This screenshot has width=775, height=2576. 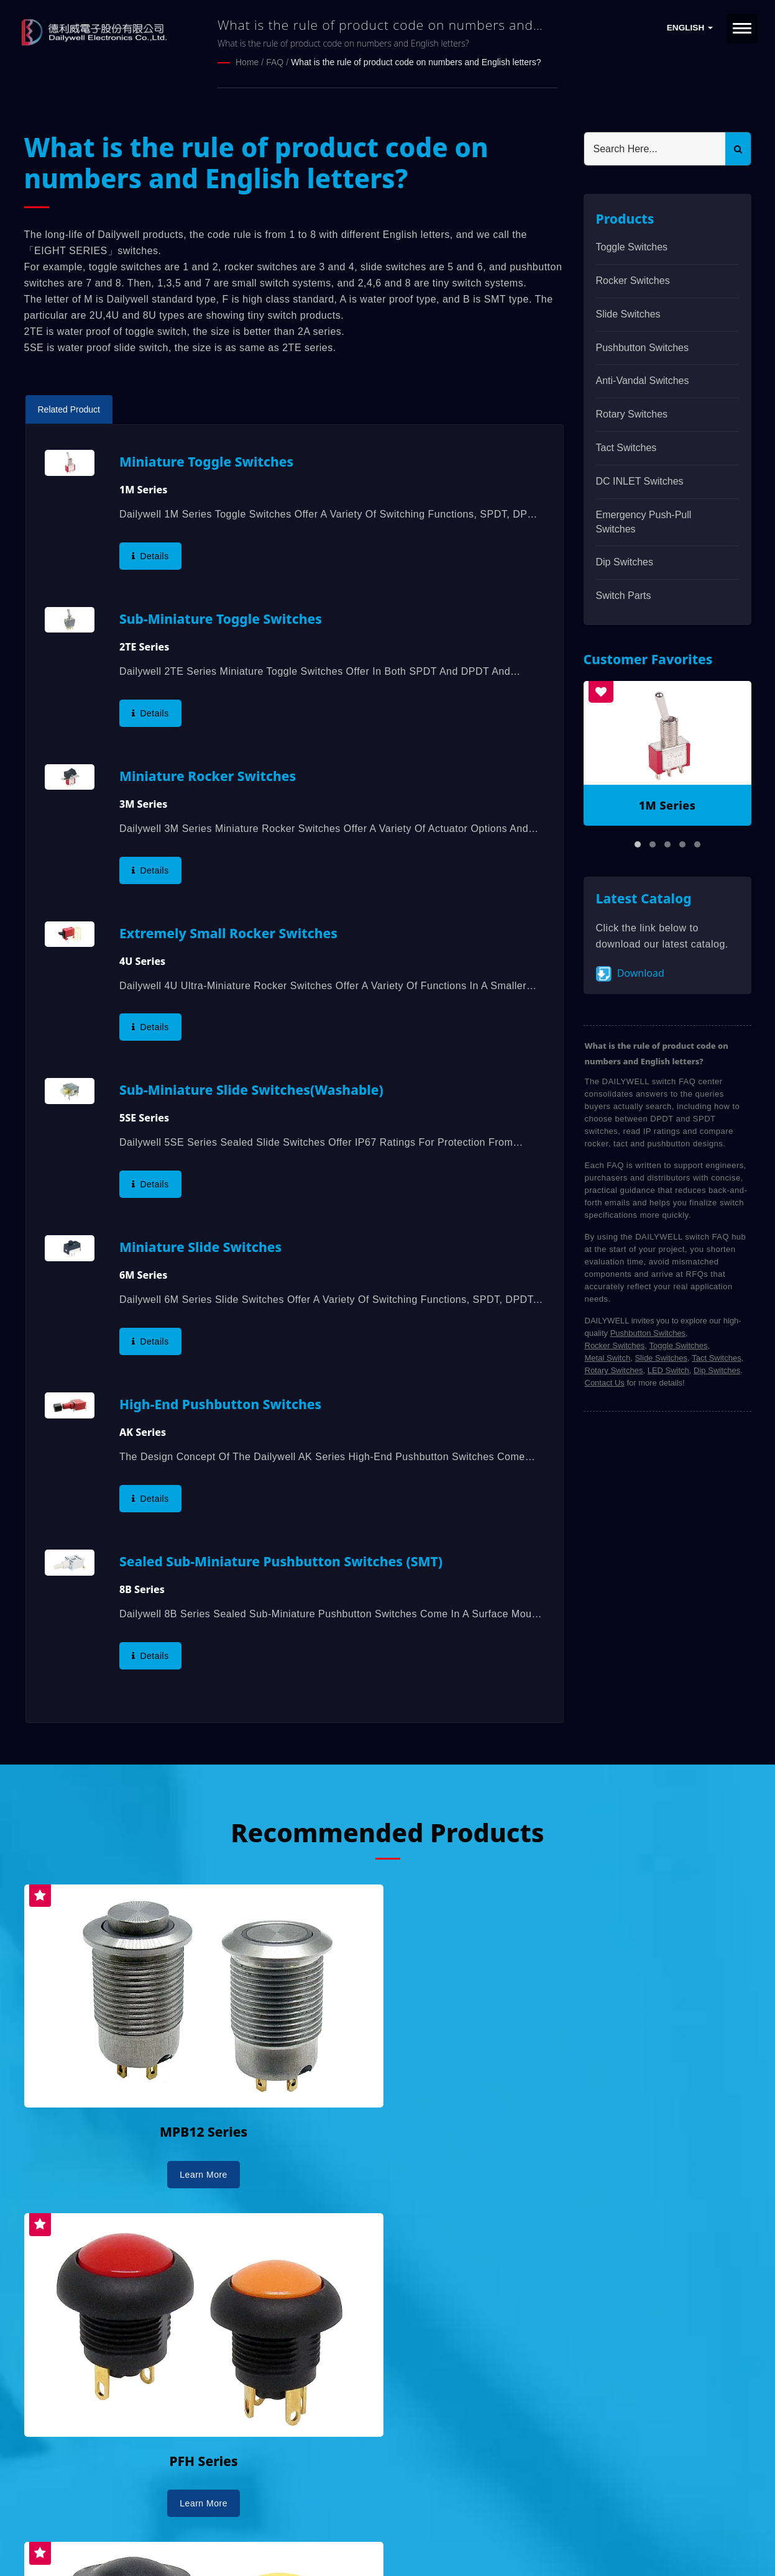 What do you see at coordinates (142, 2545) in the screenshot?
I see `Ready-Market` at bounding box center [142, 2545].